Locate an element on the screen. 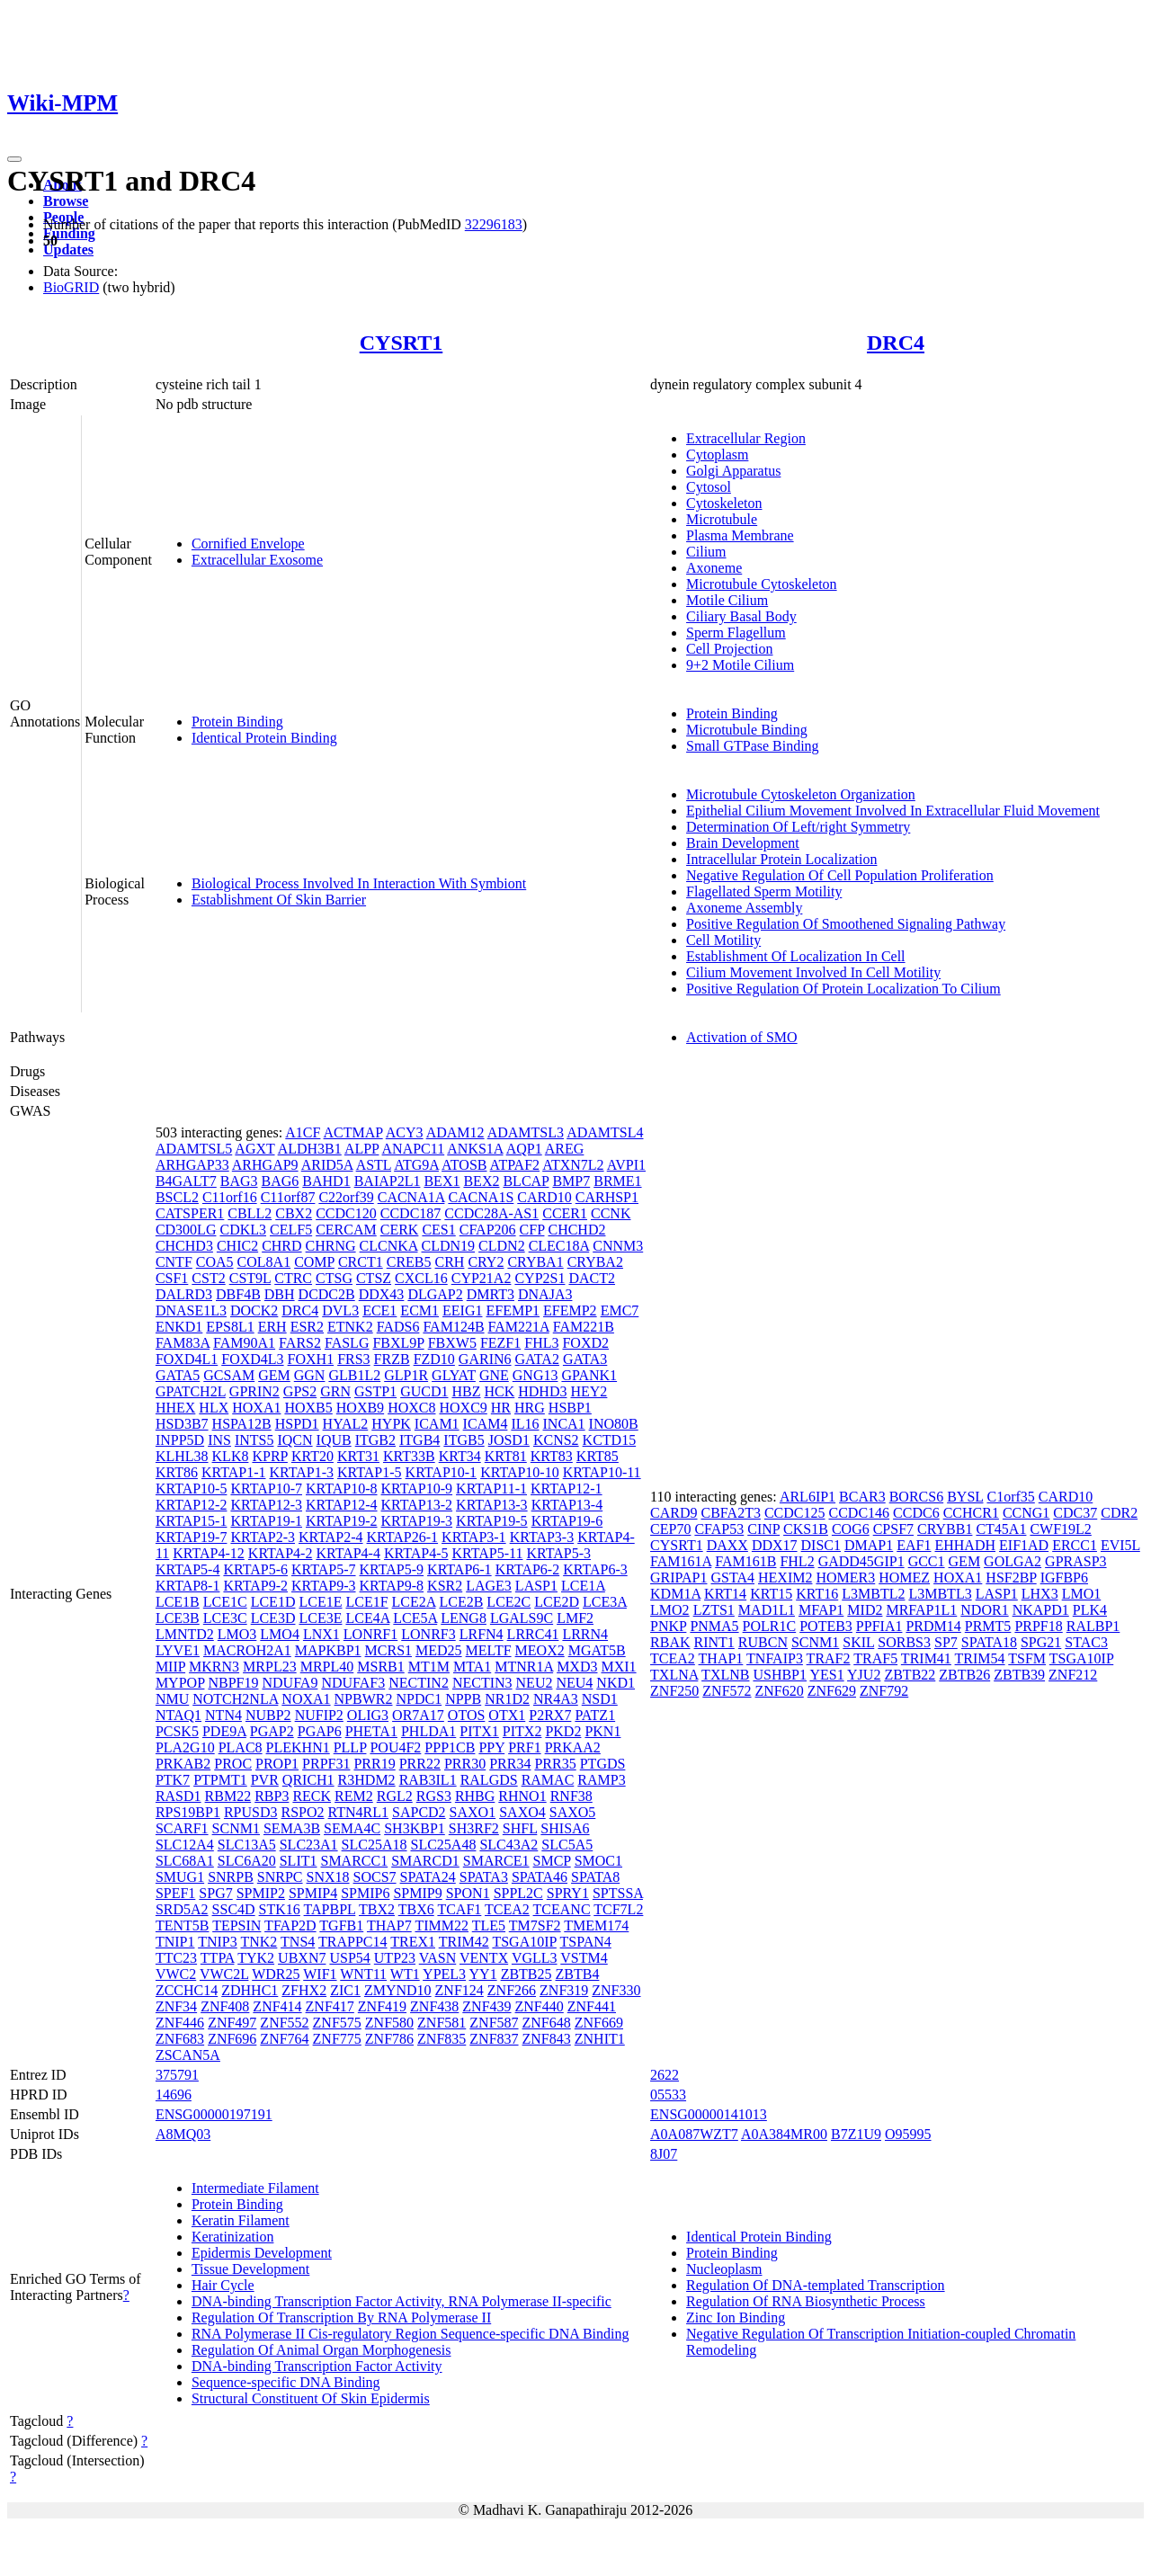  LRRN4 is located at coordinates (585, 1634).